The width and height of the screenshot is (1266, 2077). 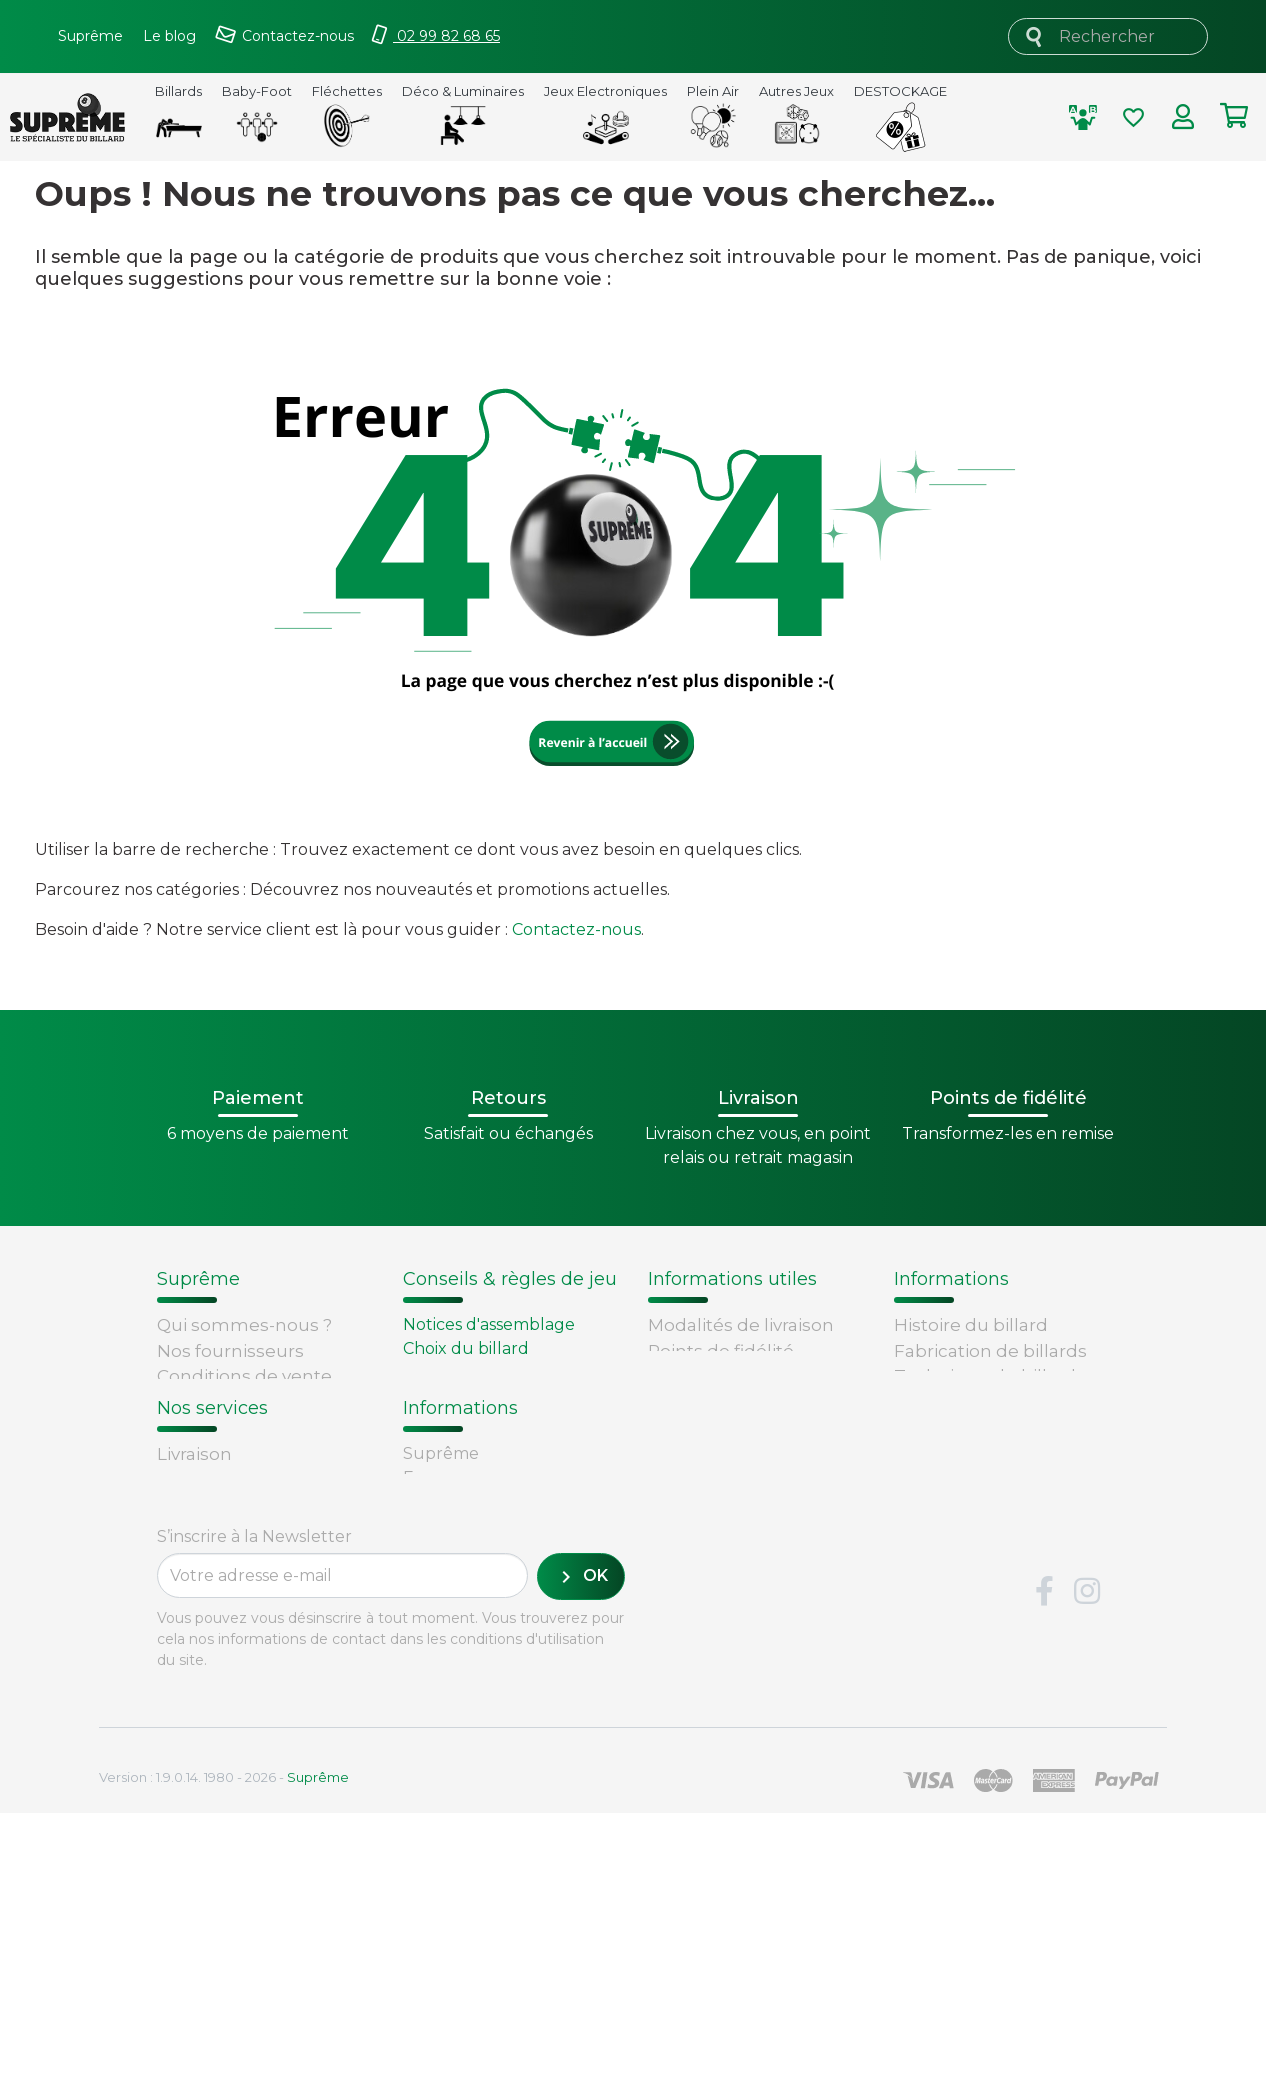 What do you see at coordinates (466, 1348) in the screenshot?
I see `Choix du billard` at bounding box center [466, 1348].